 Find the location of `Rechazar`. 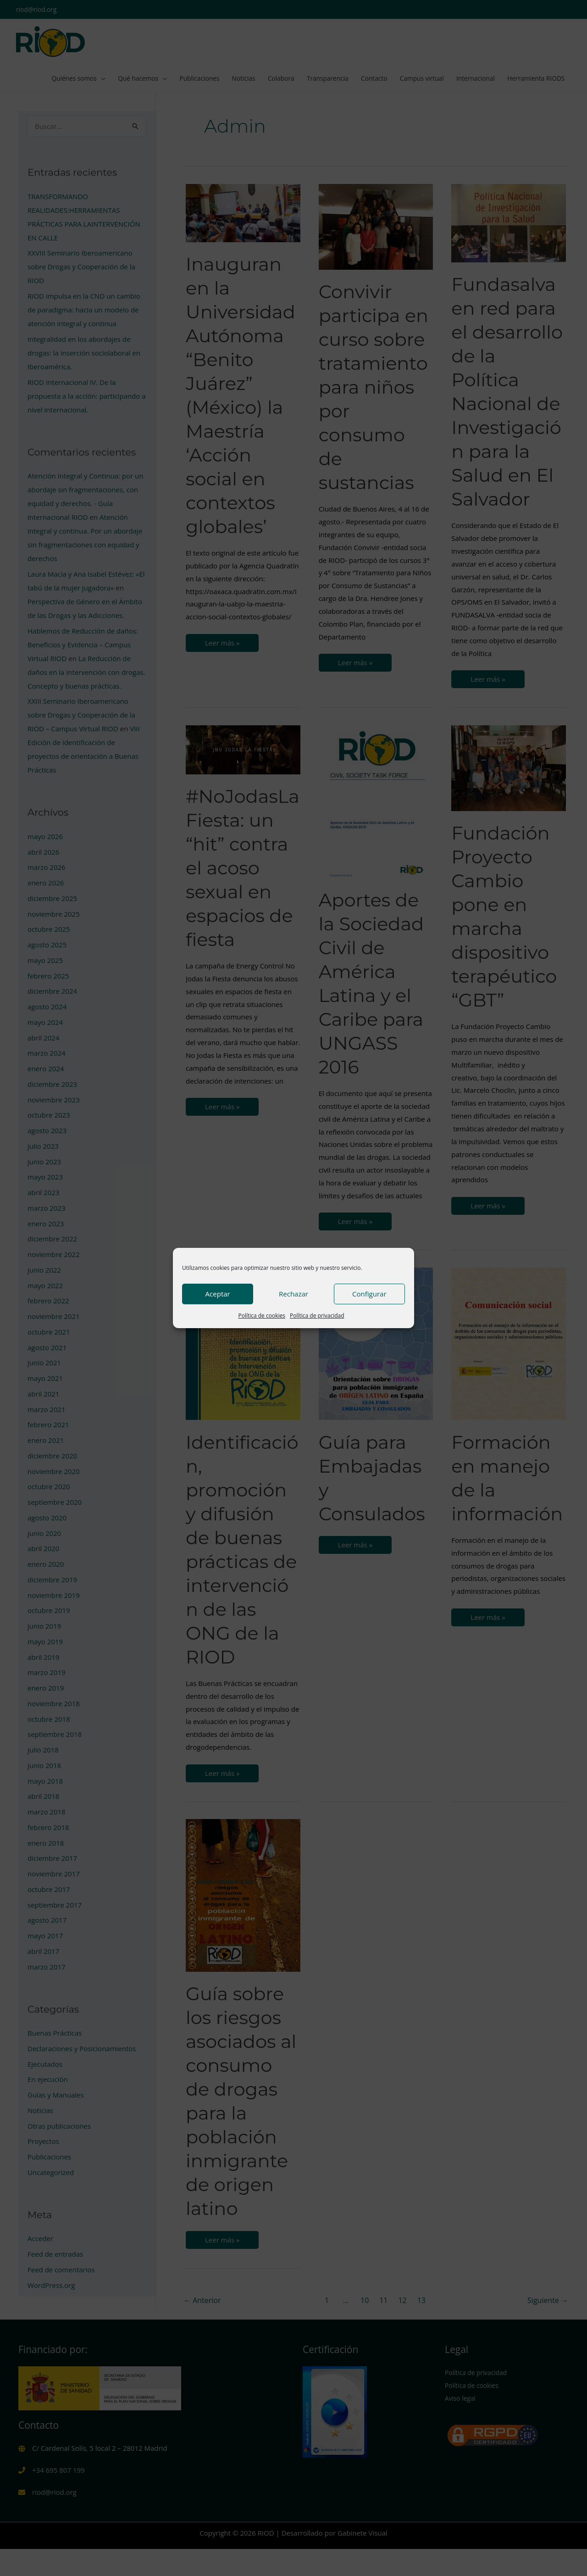

Rechazar is located at coordinates (293, 1293).